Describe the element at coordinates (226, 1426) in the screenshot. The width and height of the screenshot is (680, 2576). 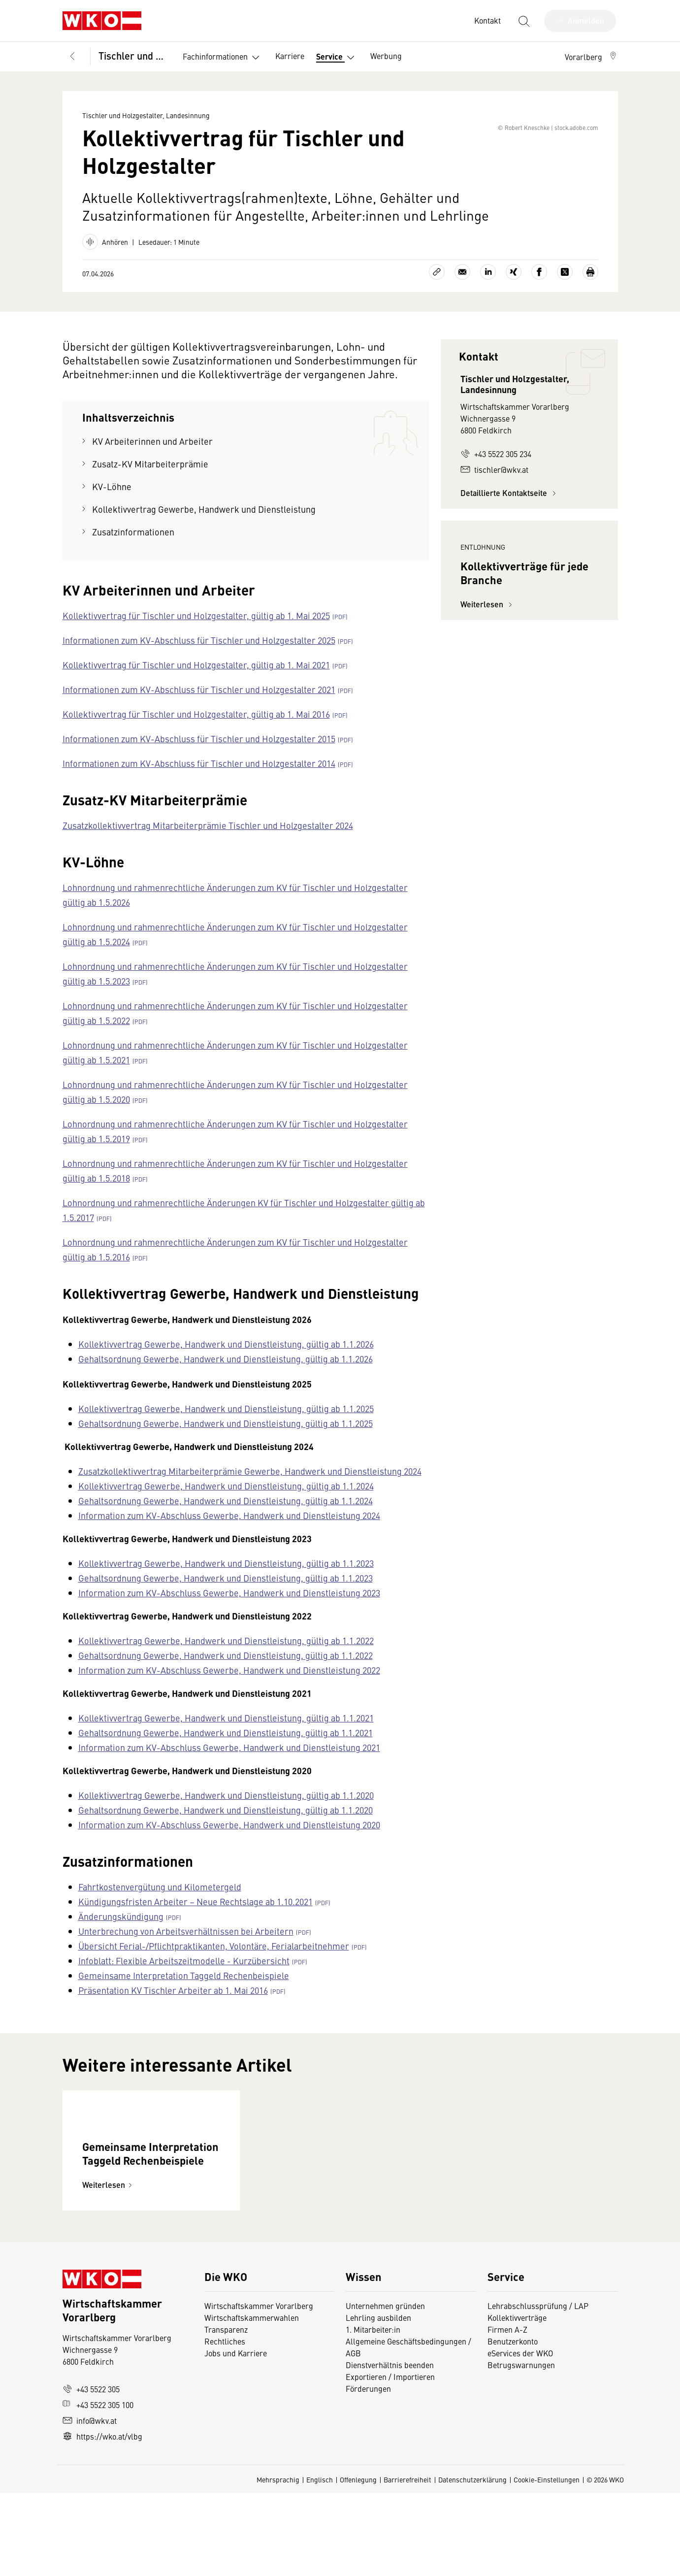
I see `Kollektivvertrag Gewerbe, Handwerk und Dienstleistung, gültig ab 1.1.2025` at that location.